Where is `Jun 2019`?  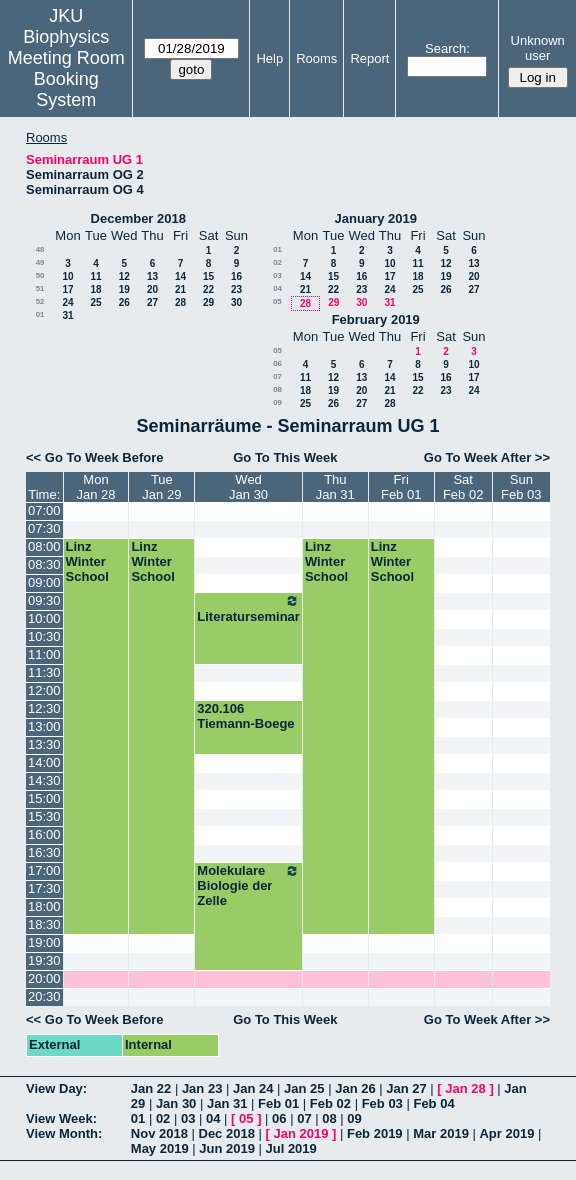
Jun 2019 is located at coordinates (227, 1148).